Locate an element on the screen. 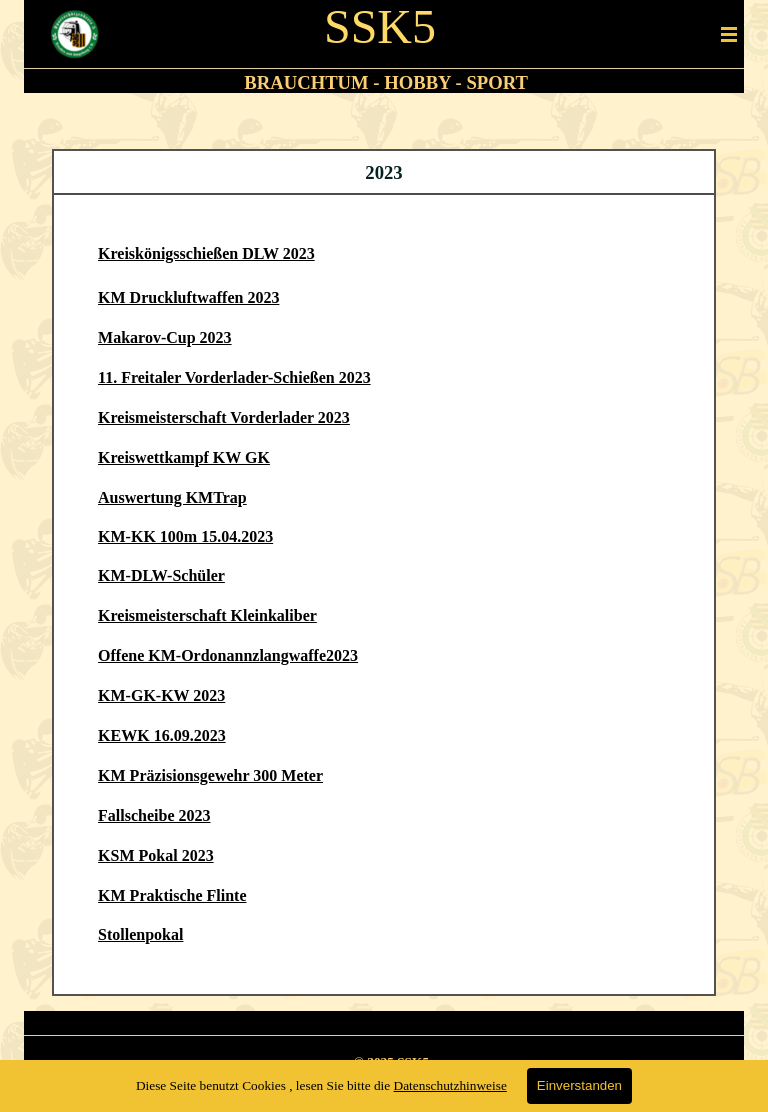 This screenshot has height=1112, width=768. [Menü anzeigen] is located at coordinates (729, 34).